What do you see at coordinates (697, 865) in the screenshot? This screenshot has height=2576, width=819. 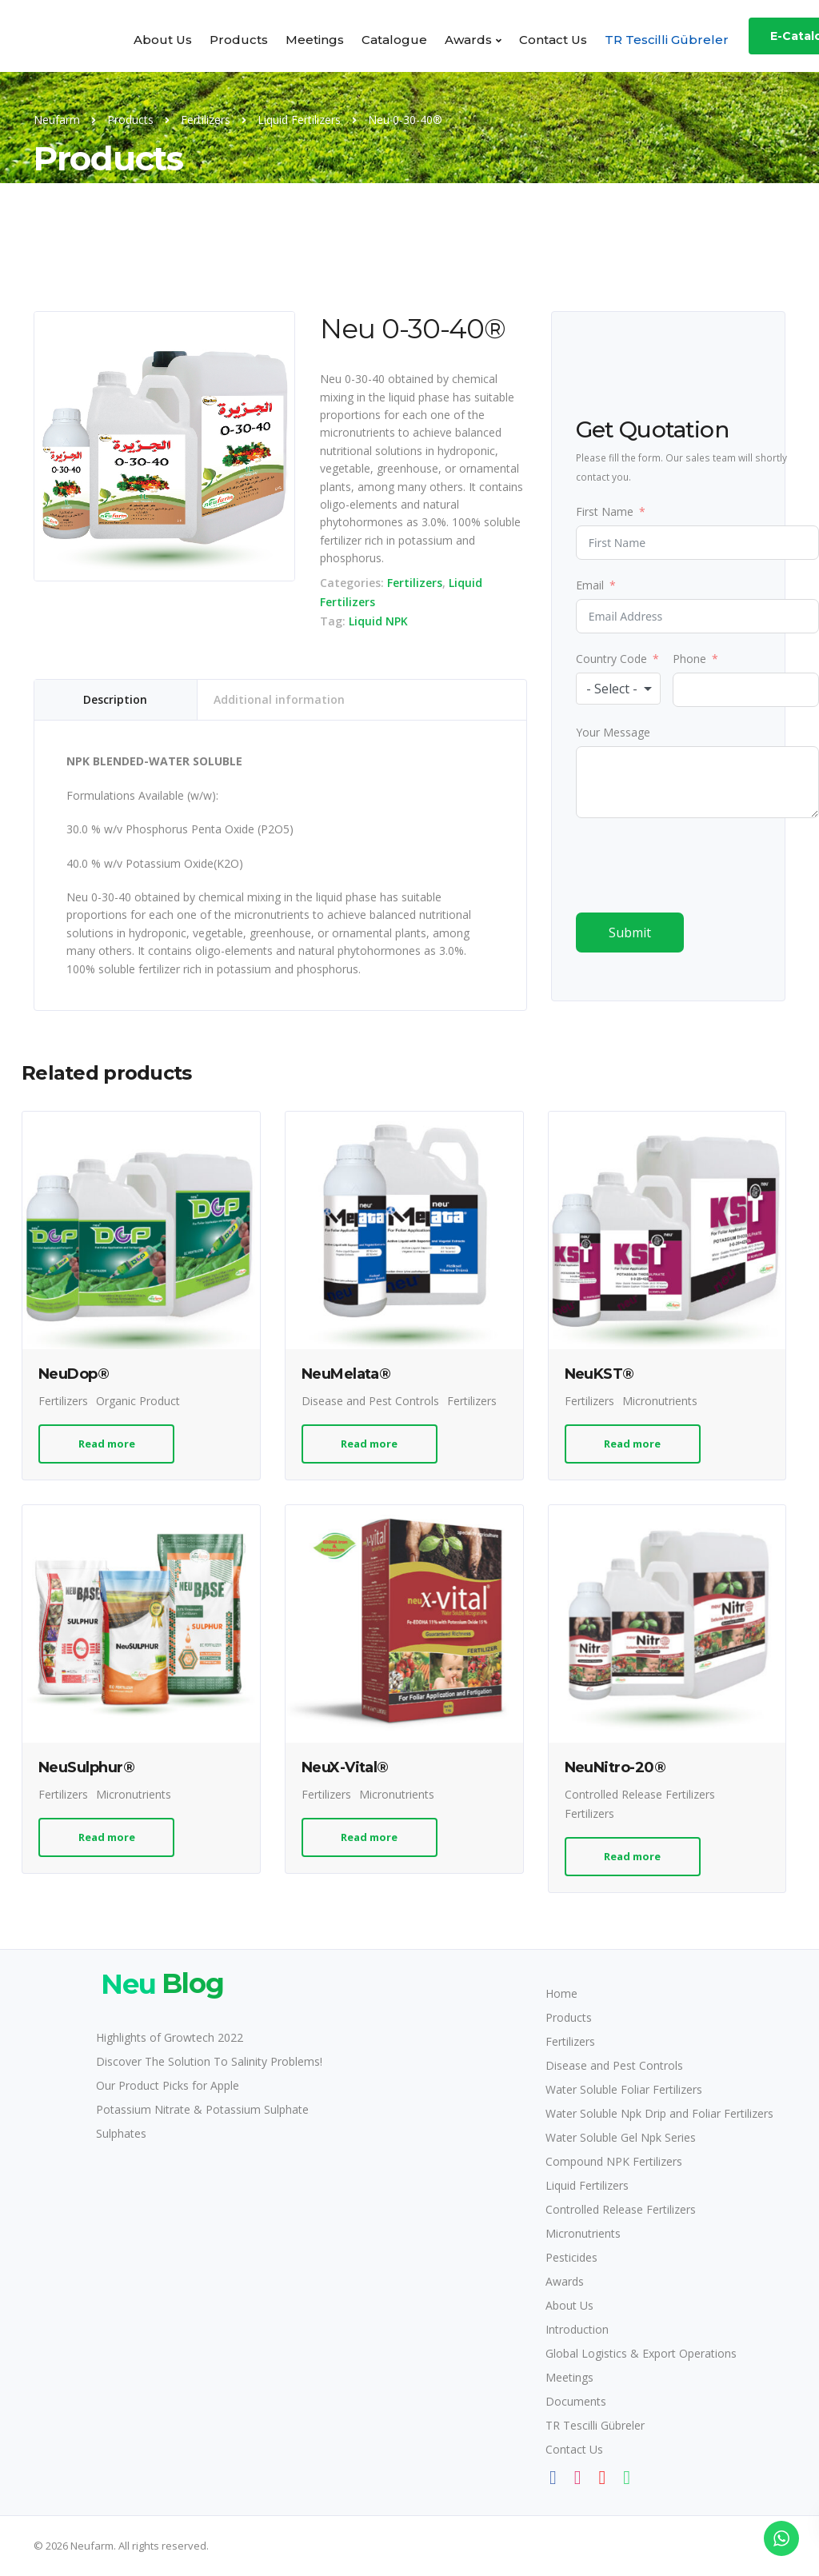 I see `[presentation]` at bounding box center [697, 865].